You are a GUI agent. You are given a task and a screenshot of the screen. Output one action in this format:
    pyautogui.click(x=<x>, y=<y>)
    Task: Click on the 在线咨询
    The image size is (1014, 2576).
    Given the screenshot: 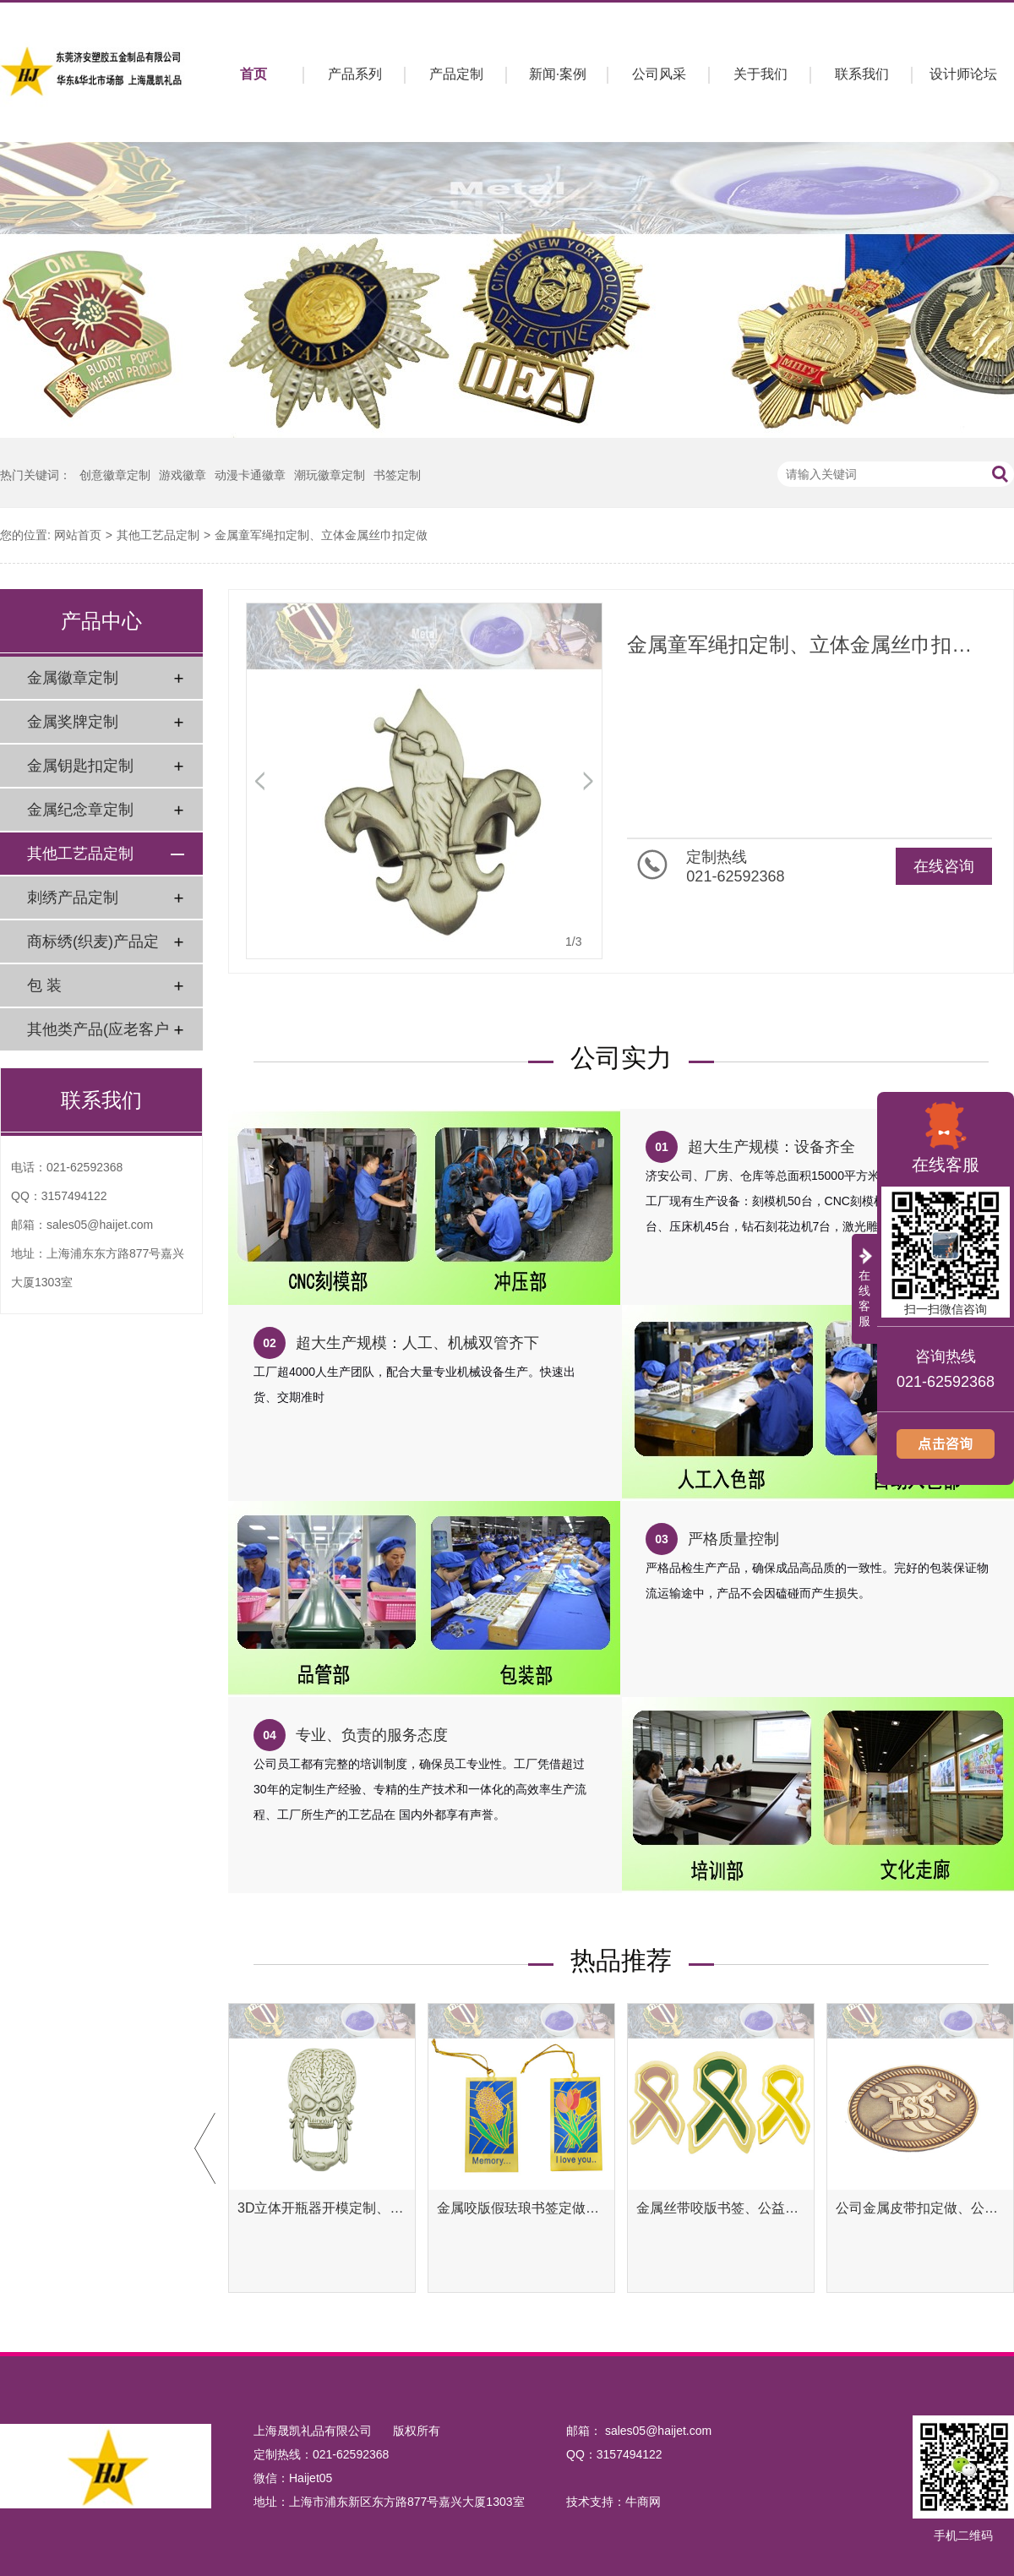 What is the action you would take?
    pyautogui.click(x=943, y=866)
    